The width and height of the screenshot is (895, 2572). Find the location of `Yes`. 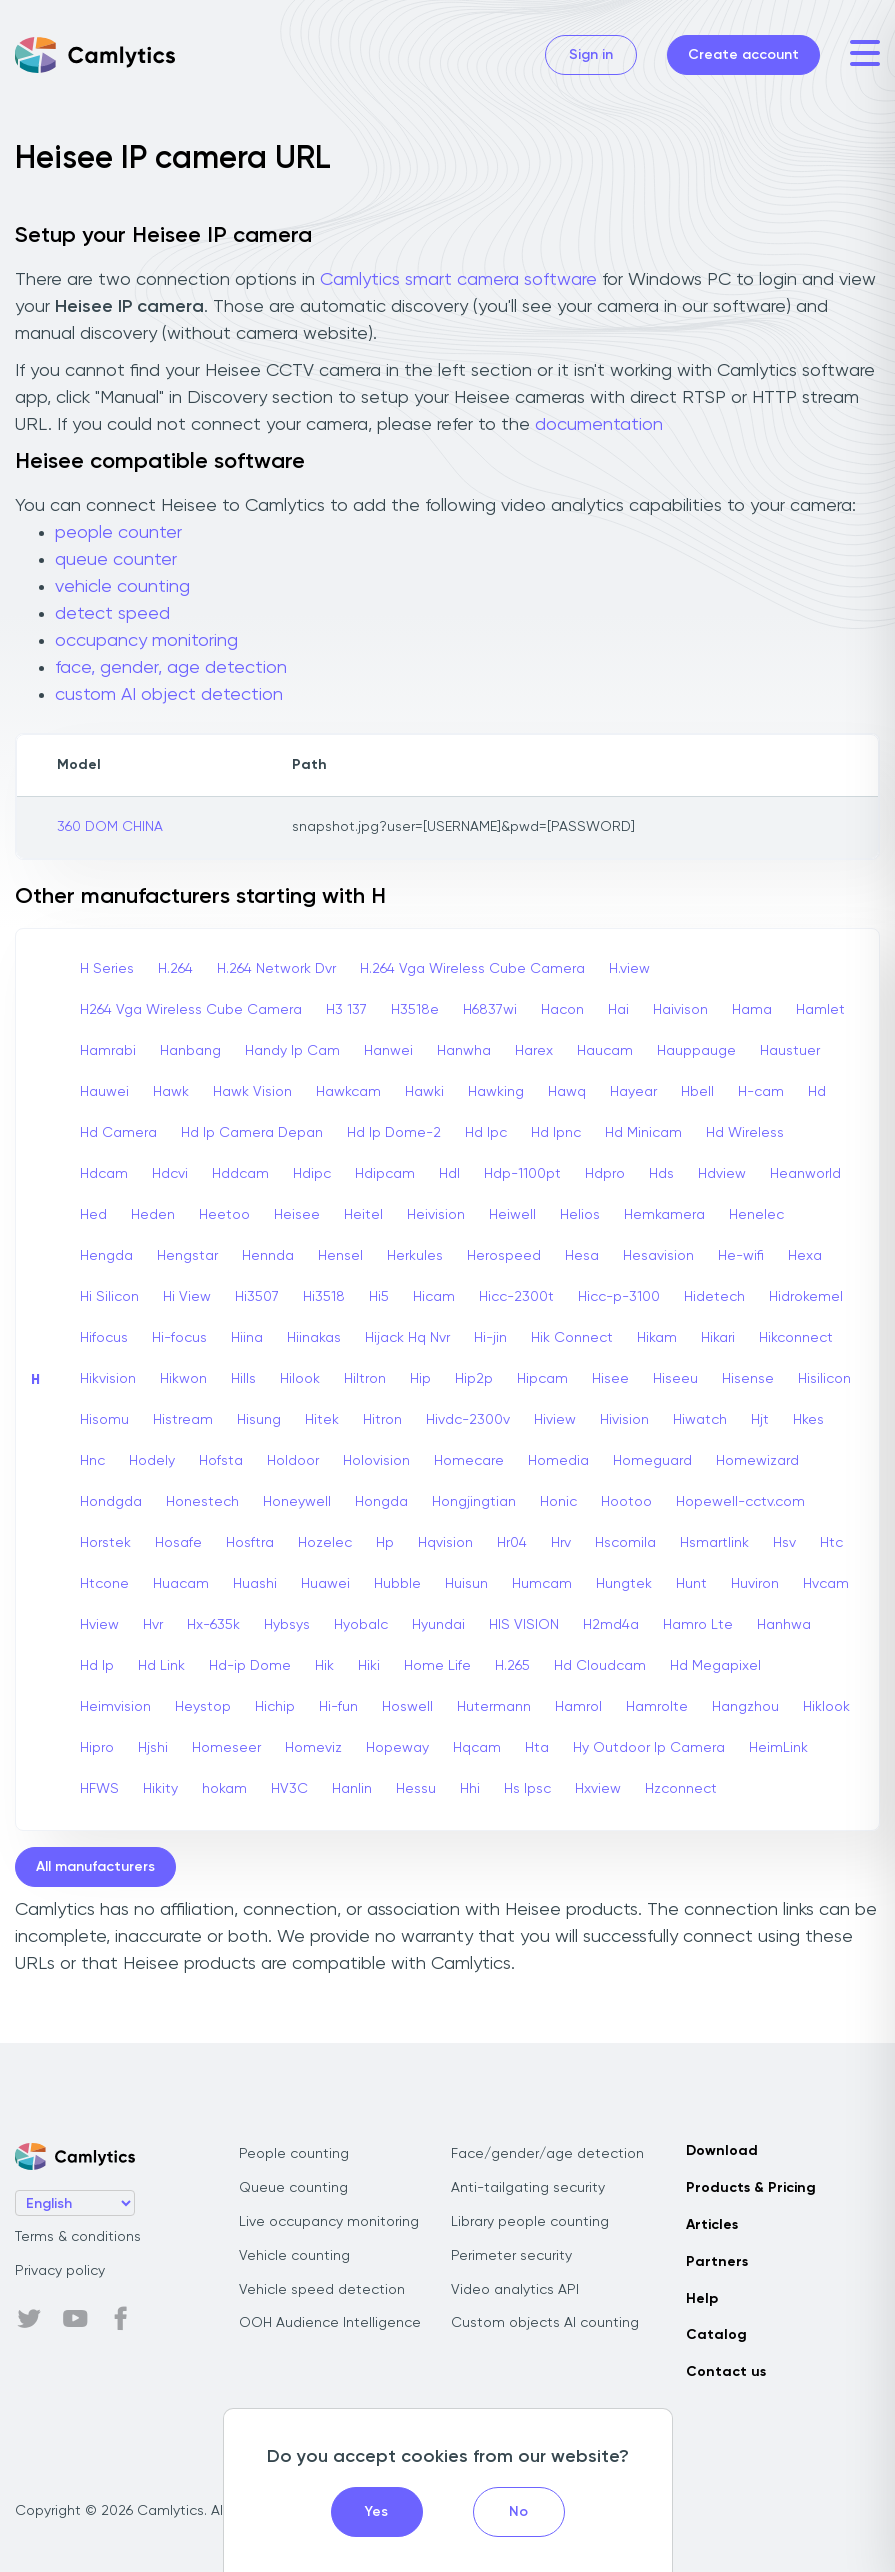

Yes is located at coordinates (376, 2512).